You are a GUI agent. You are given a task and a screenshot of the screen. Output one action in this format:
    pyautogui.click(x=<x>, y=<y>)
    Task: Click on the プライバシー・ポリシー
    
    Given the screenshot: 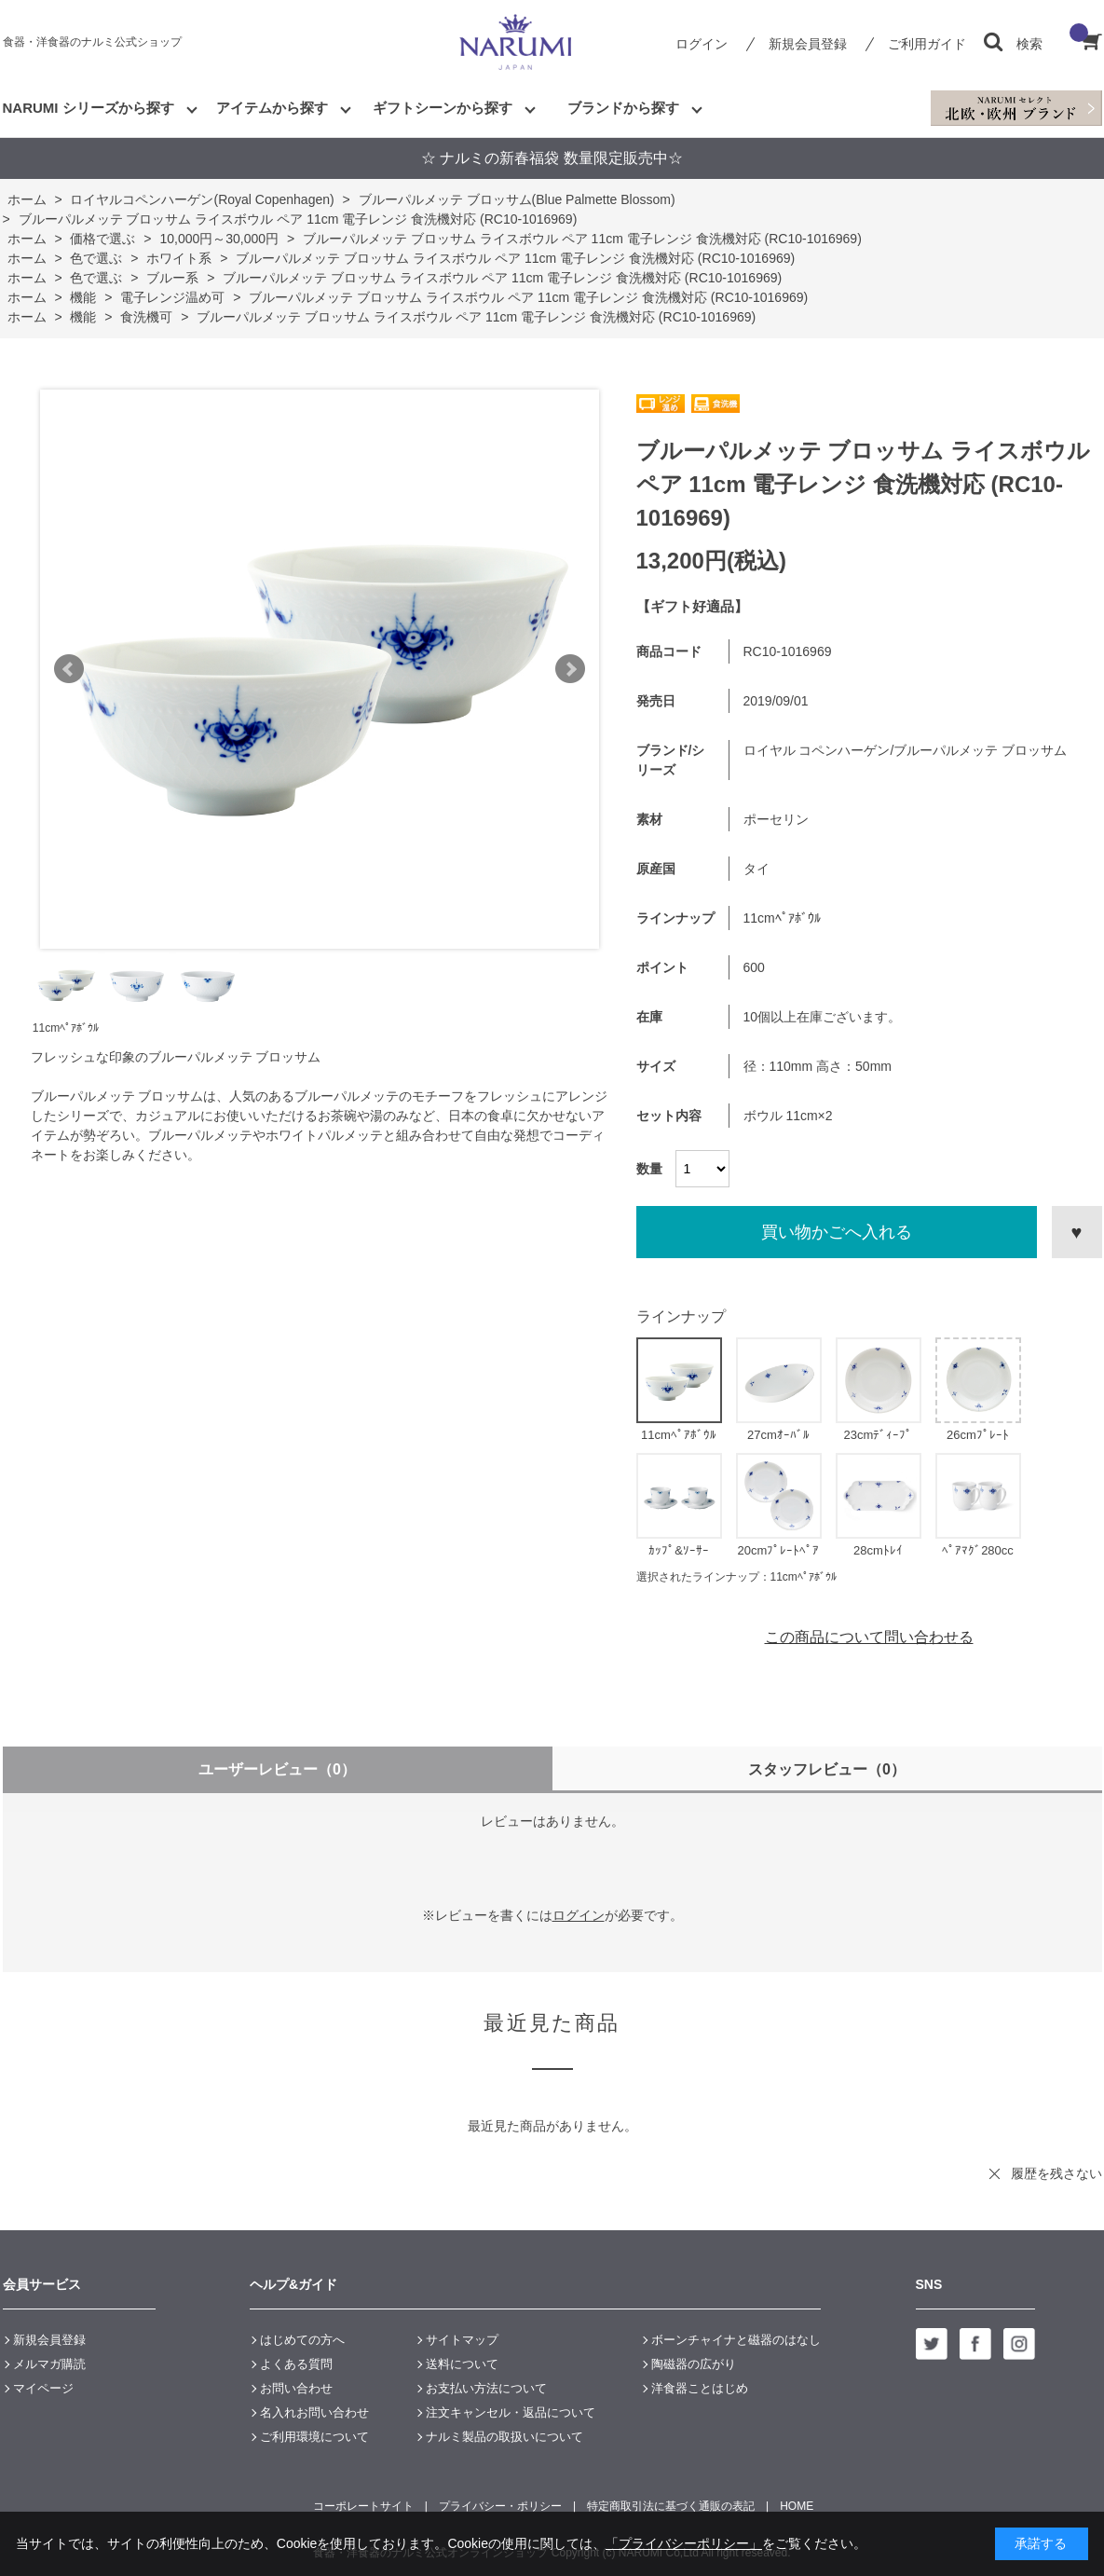 What is the action you would take?
    pyautogui.click(x=500, y=2506)
    